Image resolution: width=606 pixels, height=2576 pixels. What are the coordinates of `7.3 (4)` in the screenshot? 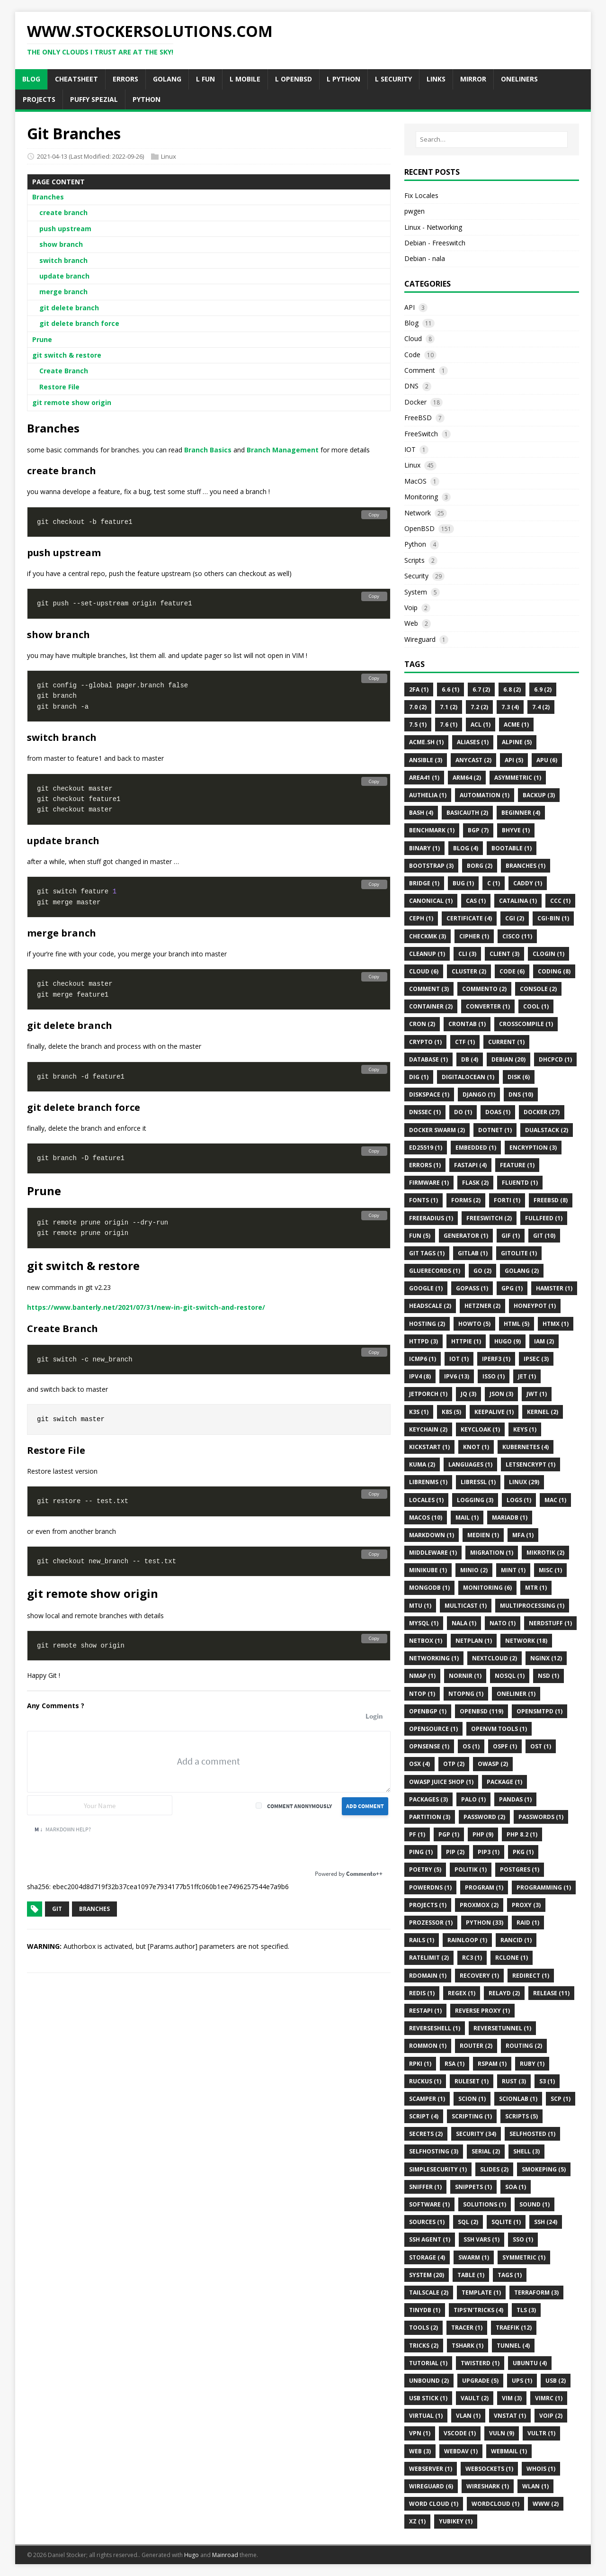 It's located at (510, 707).